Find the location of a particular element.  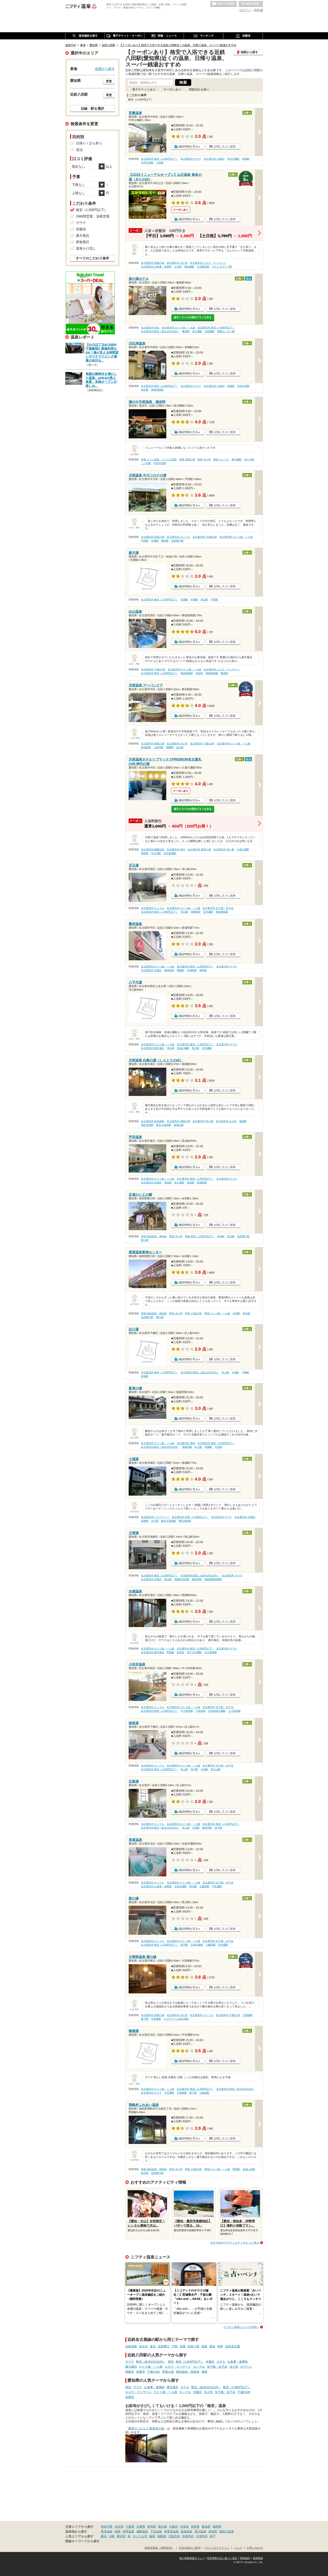

名古屋市内 漫画 is located at coordinates (186, 1443).